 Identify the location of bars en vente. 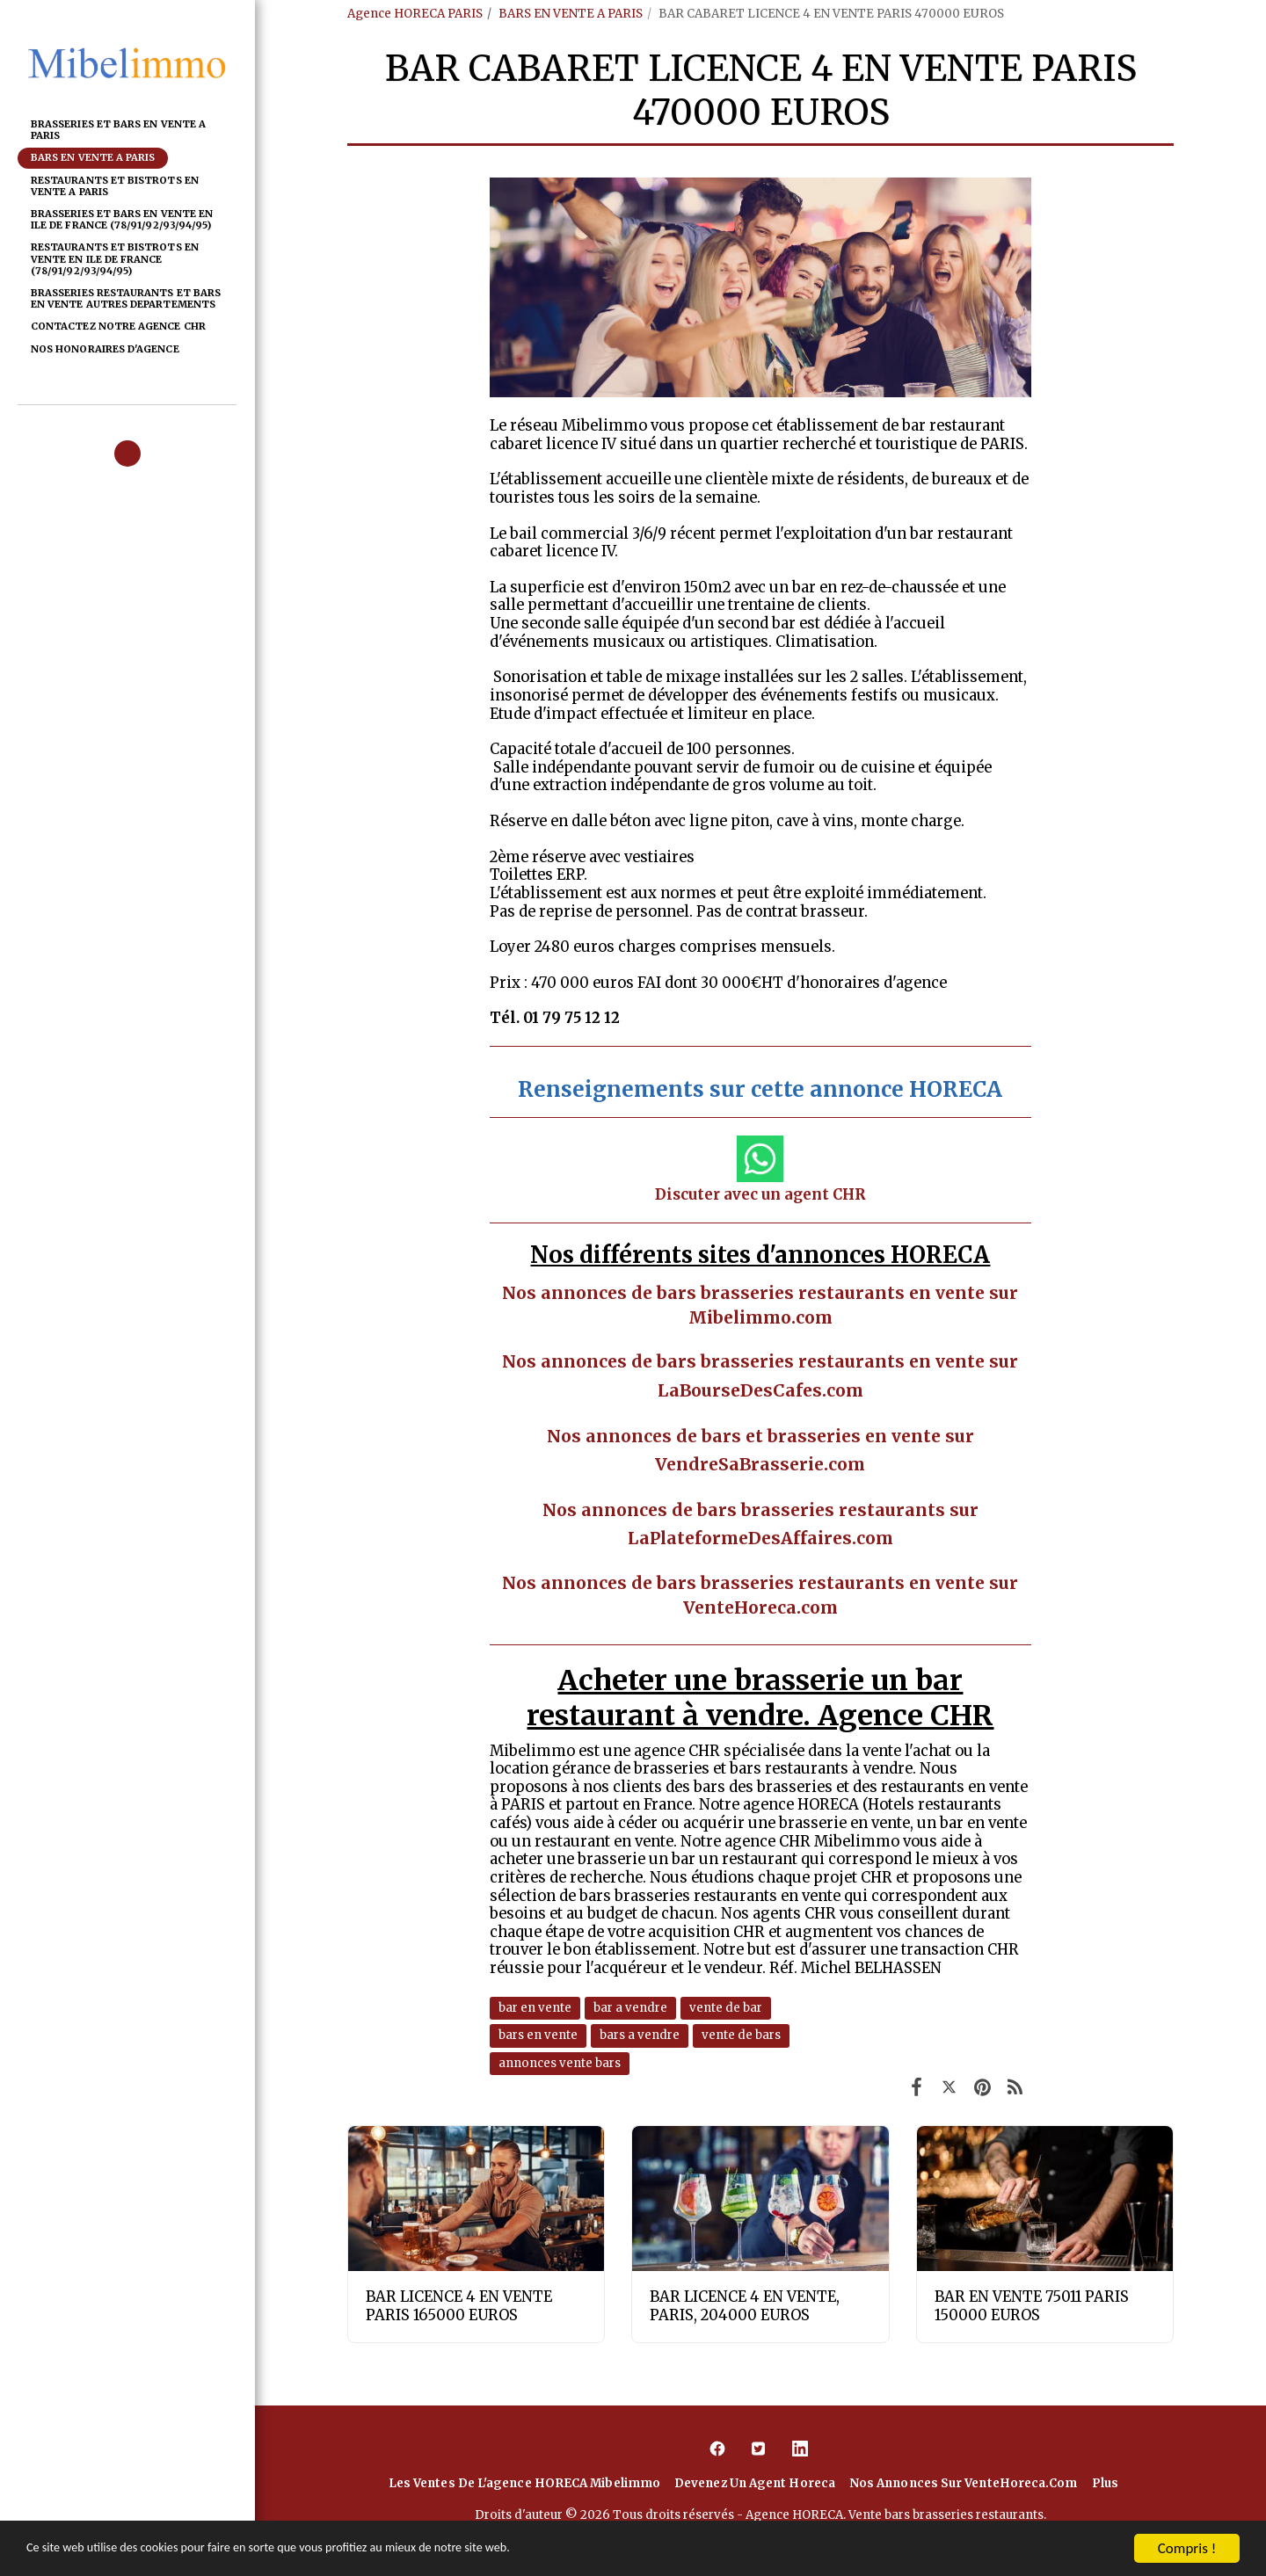
(538, 2035).